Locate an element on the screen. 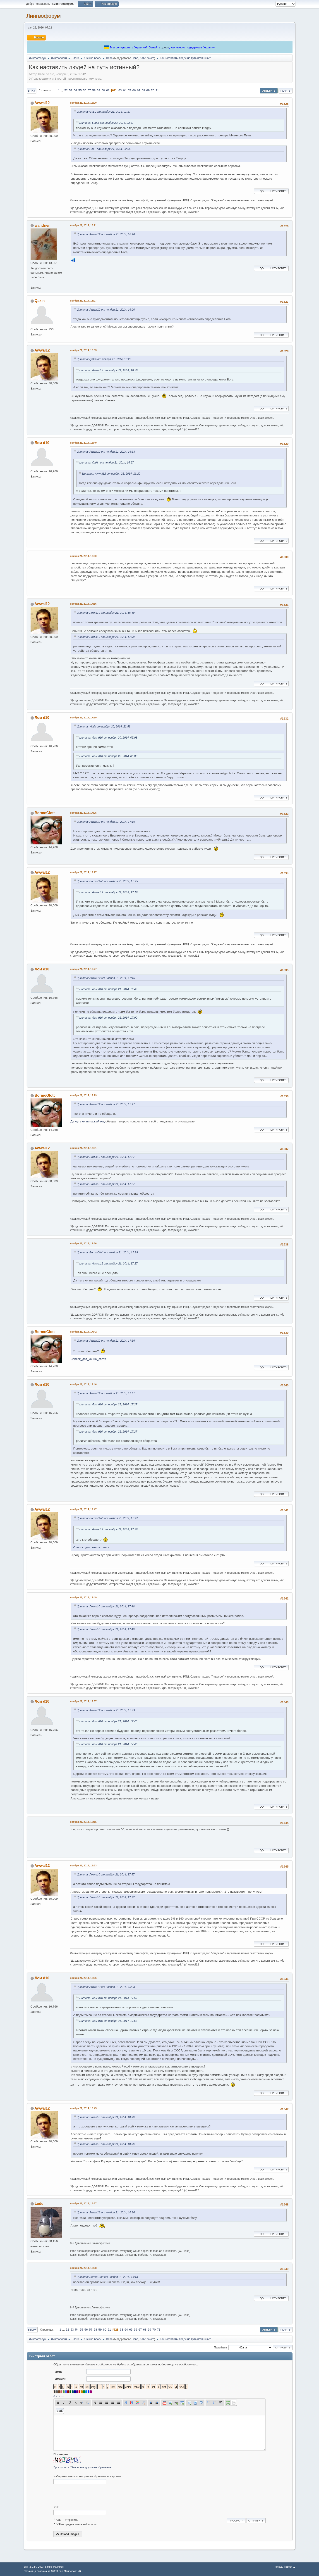  59 is located at coordinates (98, 90).